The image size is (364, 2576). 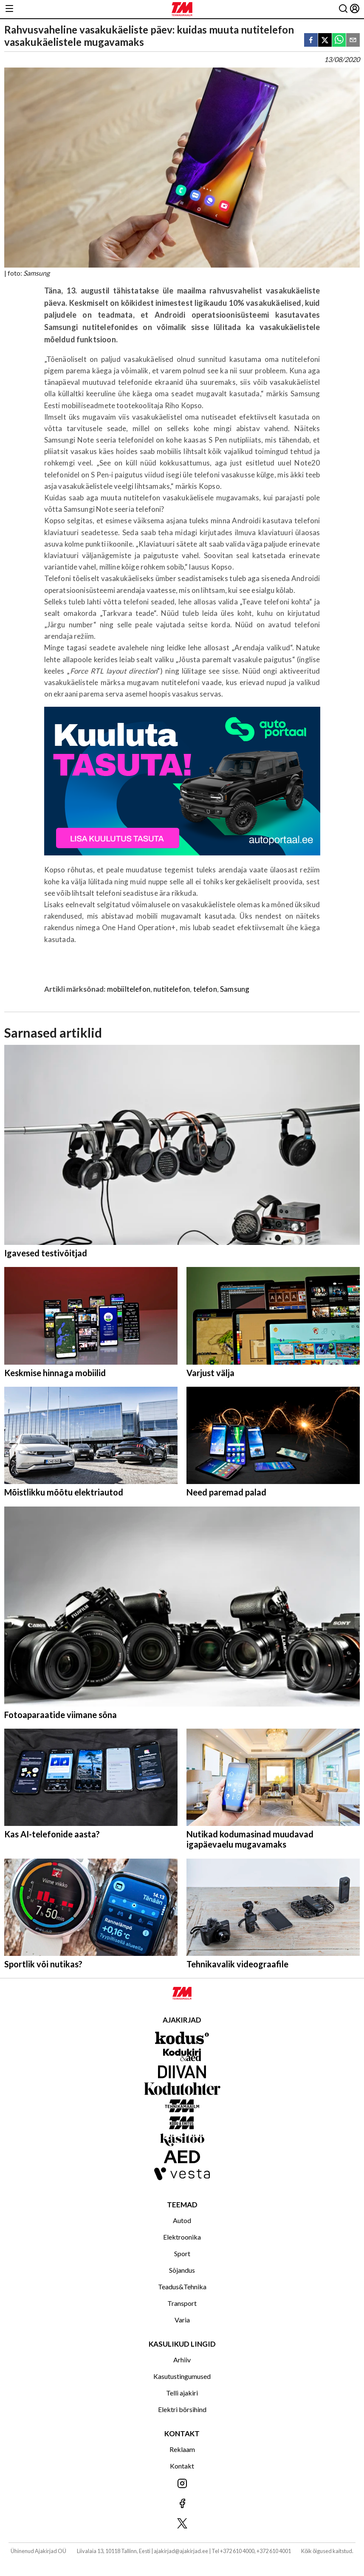 What do you see at coordinates (182, 2466) in the screenshot?
I see `Kontakt` at bounding box center [182, 2466].